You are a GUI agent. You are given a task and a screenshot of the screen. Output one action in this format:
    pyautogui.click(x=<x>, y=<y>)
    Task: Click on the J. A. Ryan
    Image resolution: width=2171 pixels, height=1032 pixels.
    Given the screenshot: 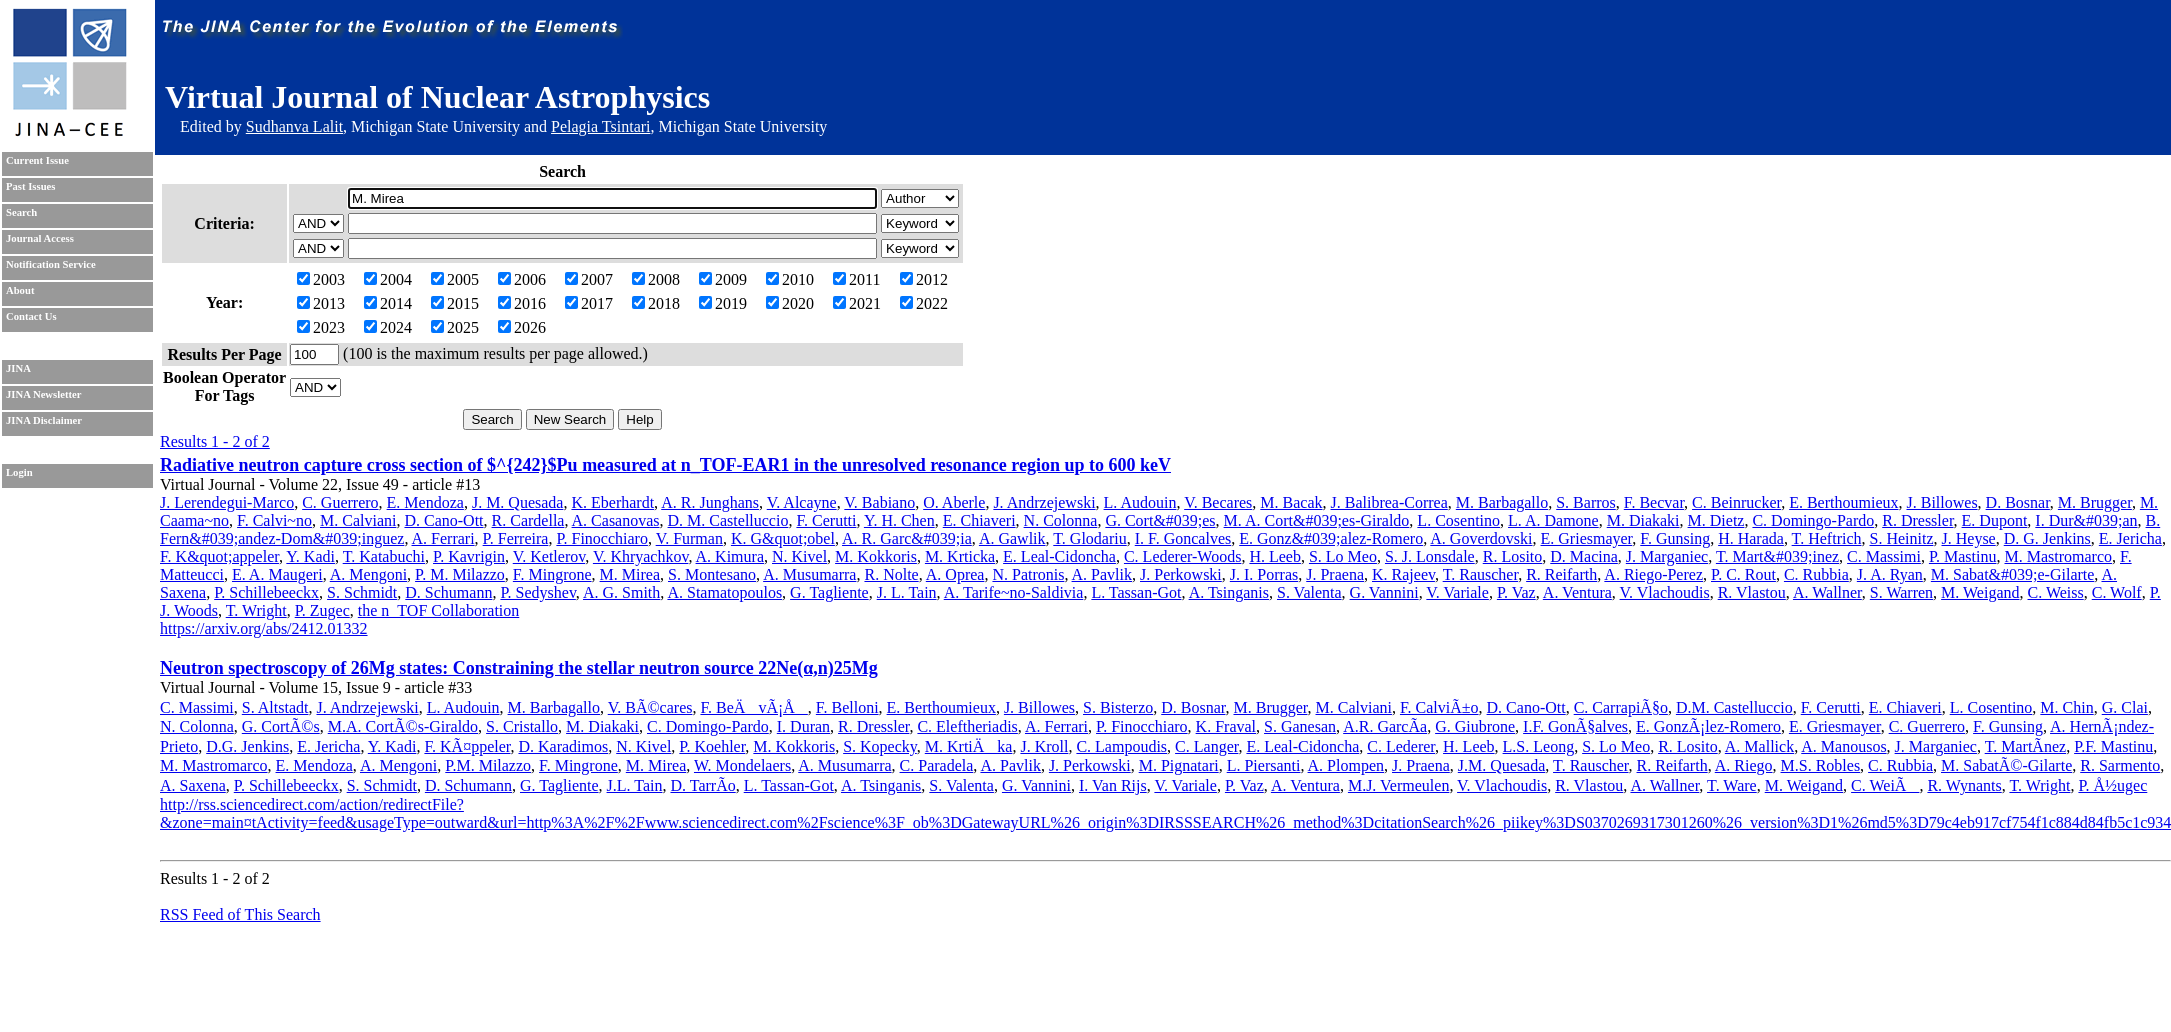 What is the action you would take?
    pyautogui.click(x=1890, y=574)
    